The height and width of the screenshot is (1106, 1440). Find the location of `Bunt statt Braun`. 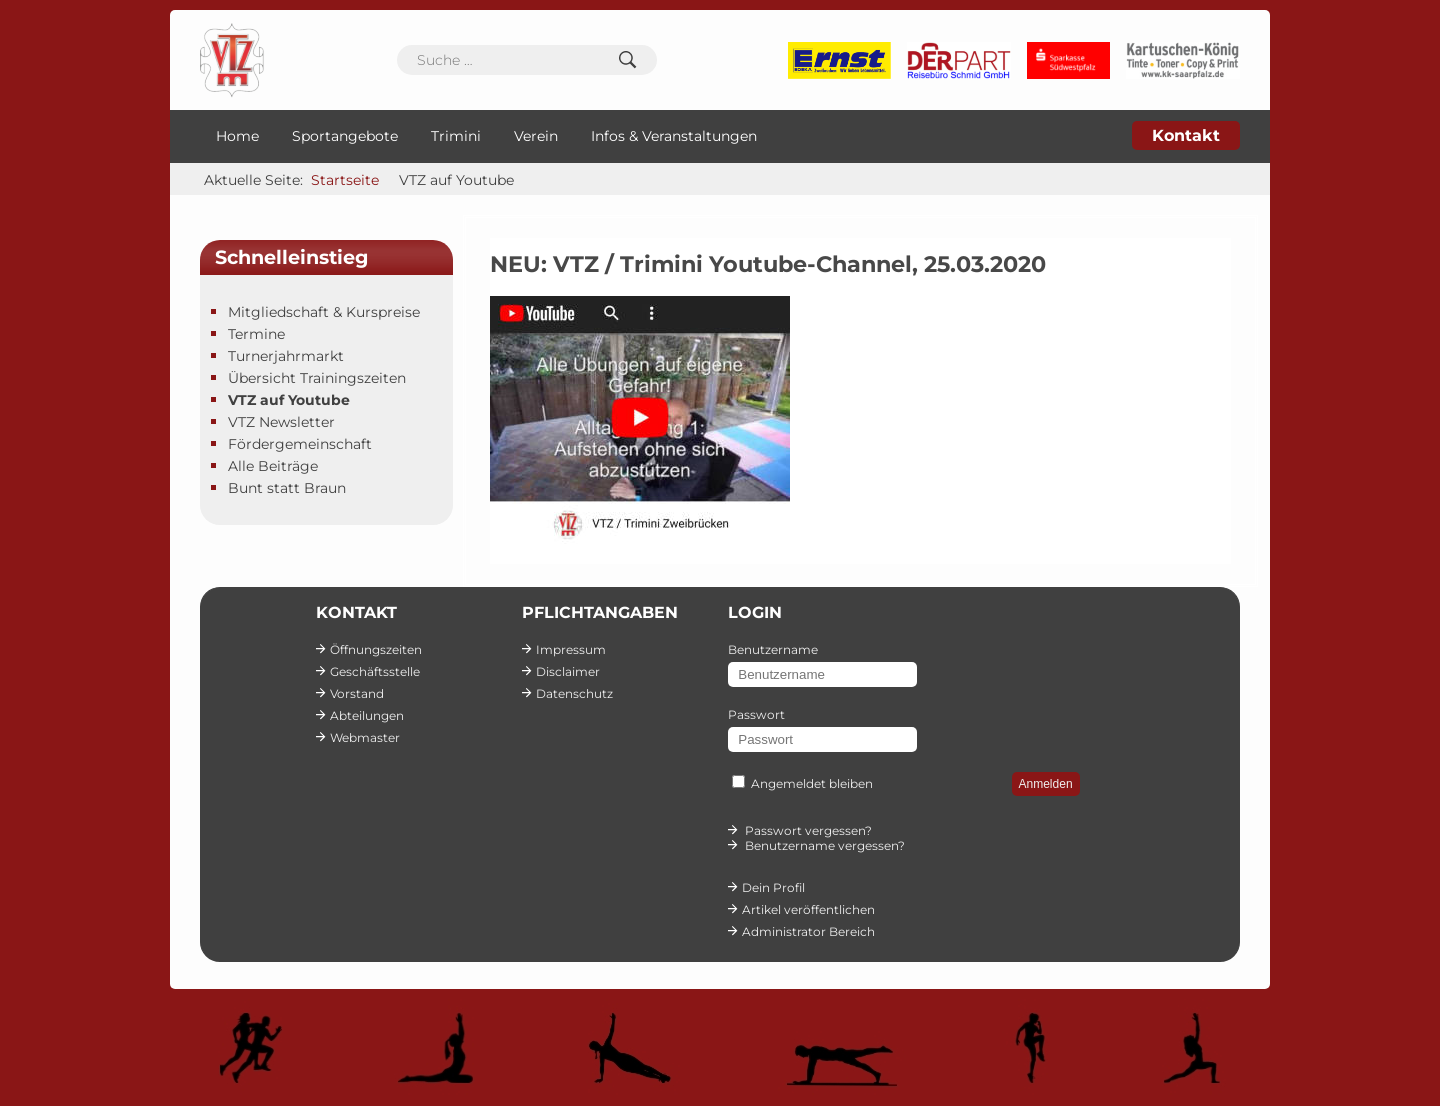

Bunt statt Braun is located at coordinates (287, 488).